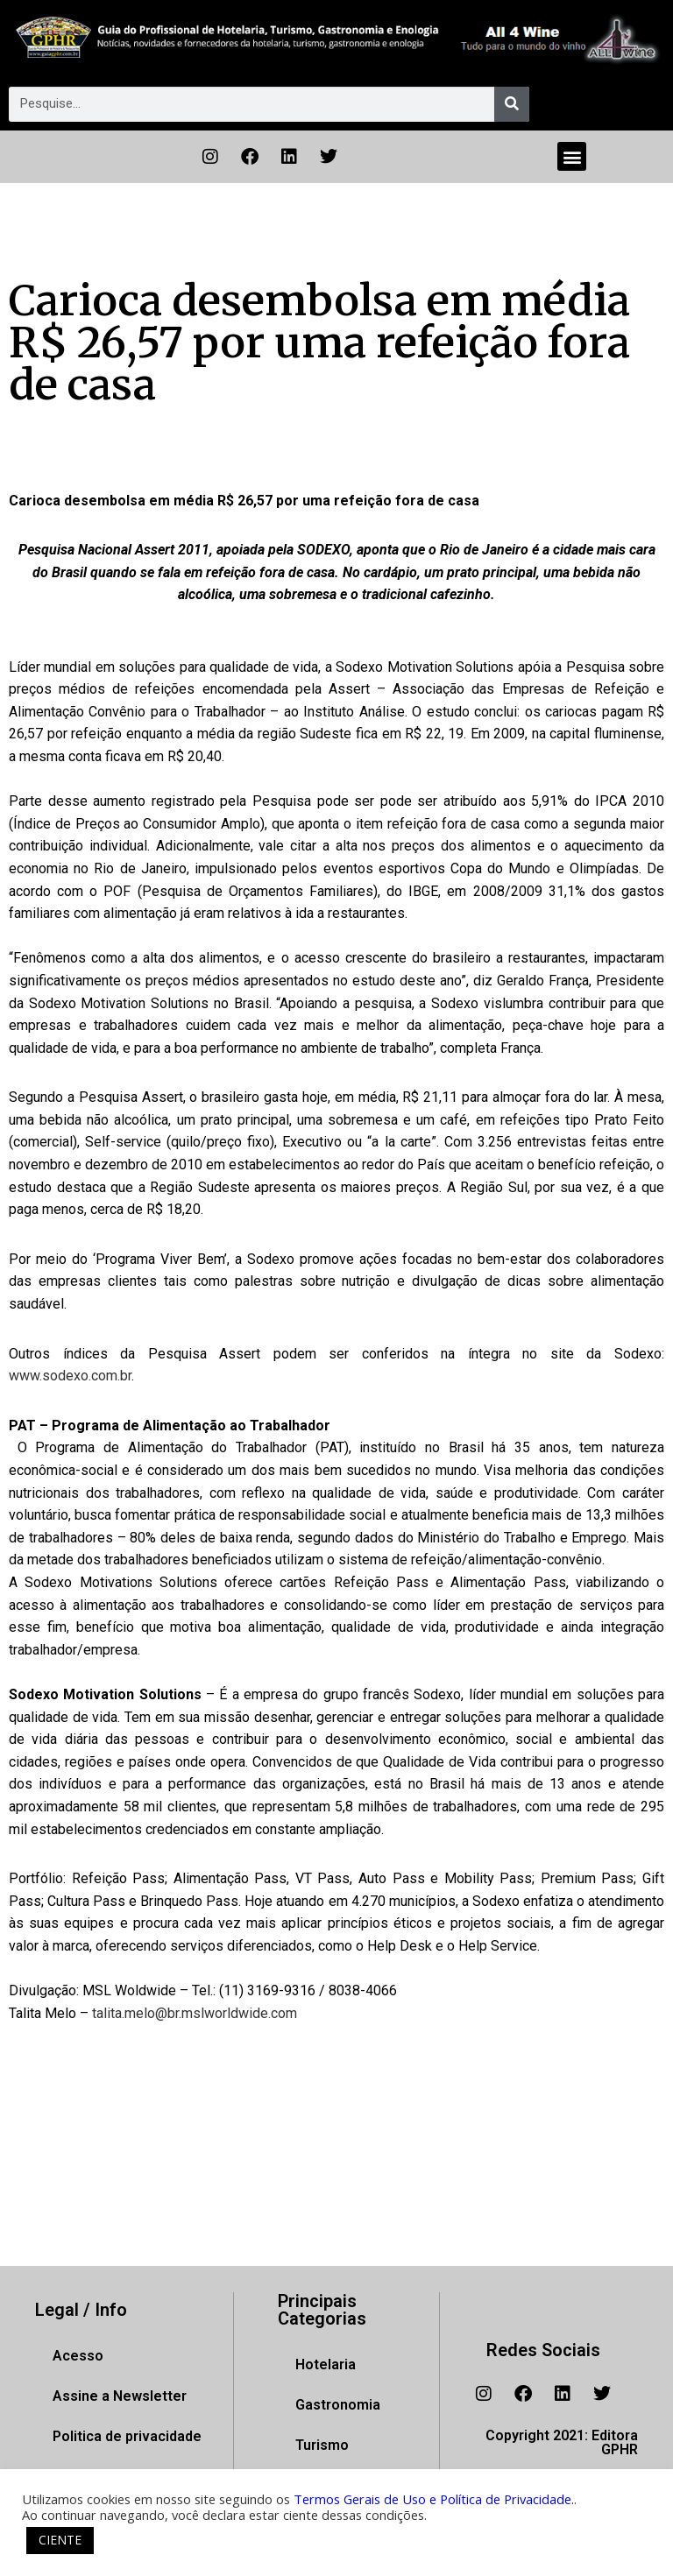 This screenshot has height=2576, width=673. What do you see at coordinates (127, 2436) in the screenshot?
I see `Politica de privacidade` at bounding box center [127, 2436].